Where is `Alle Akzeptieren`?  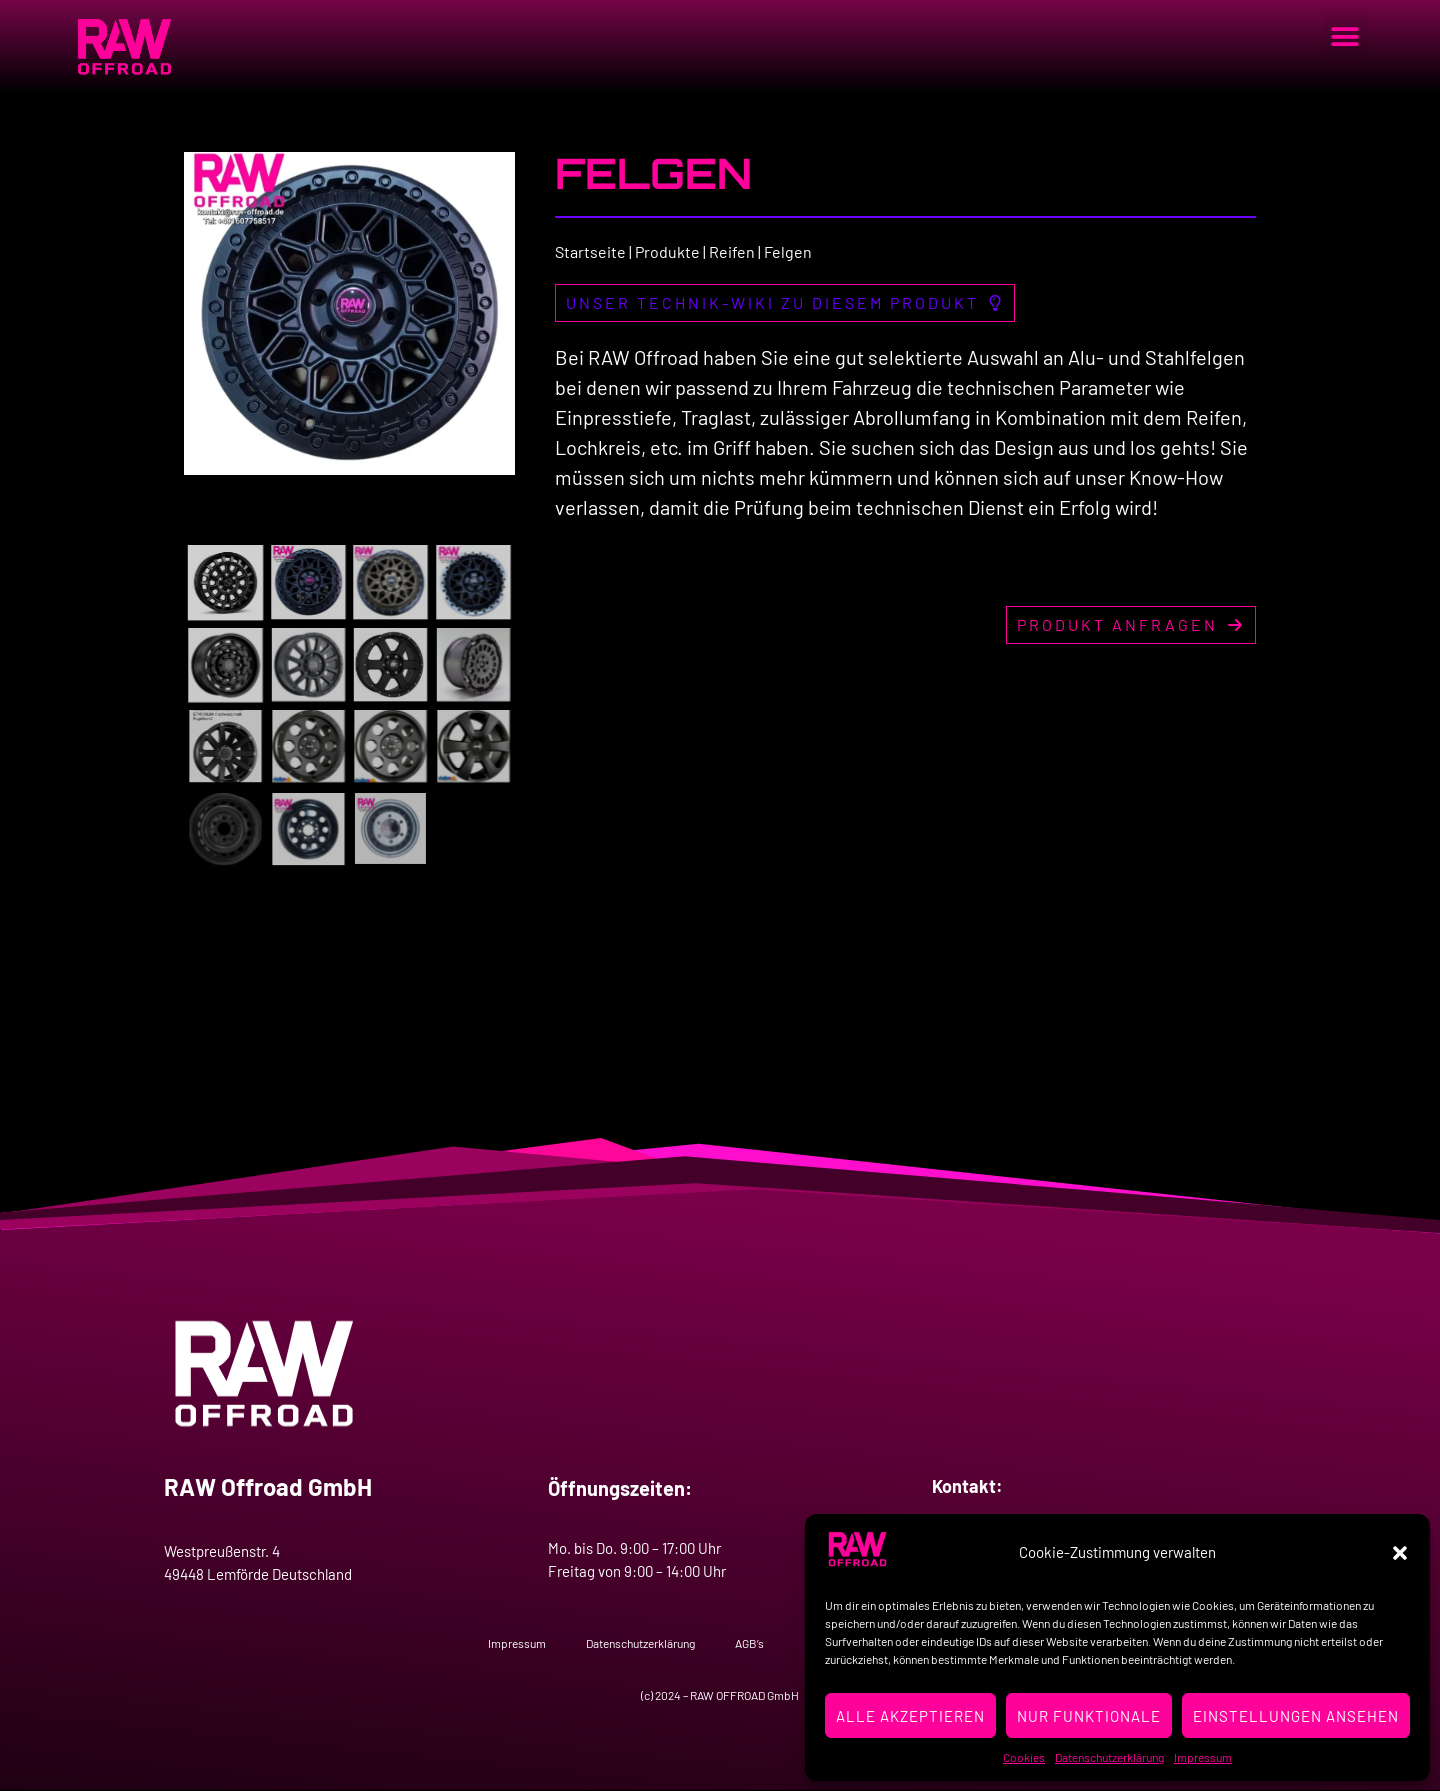 Alle Akzeptieren is located at coordinates (910, 1716).